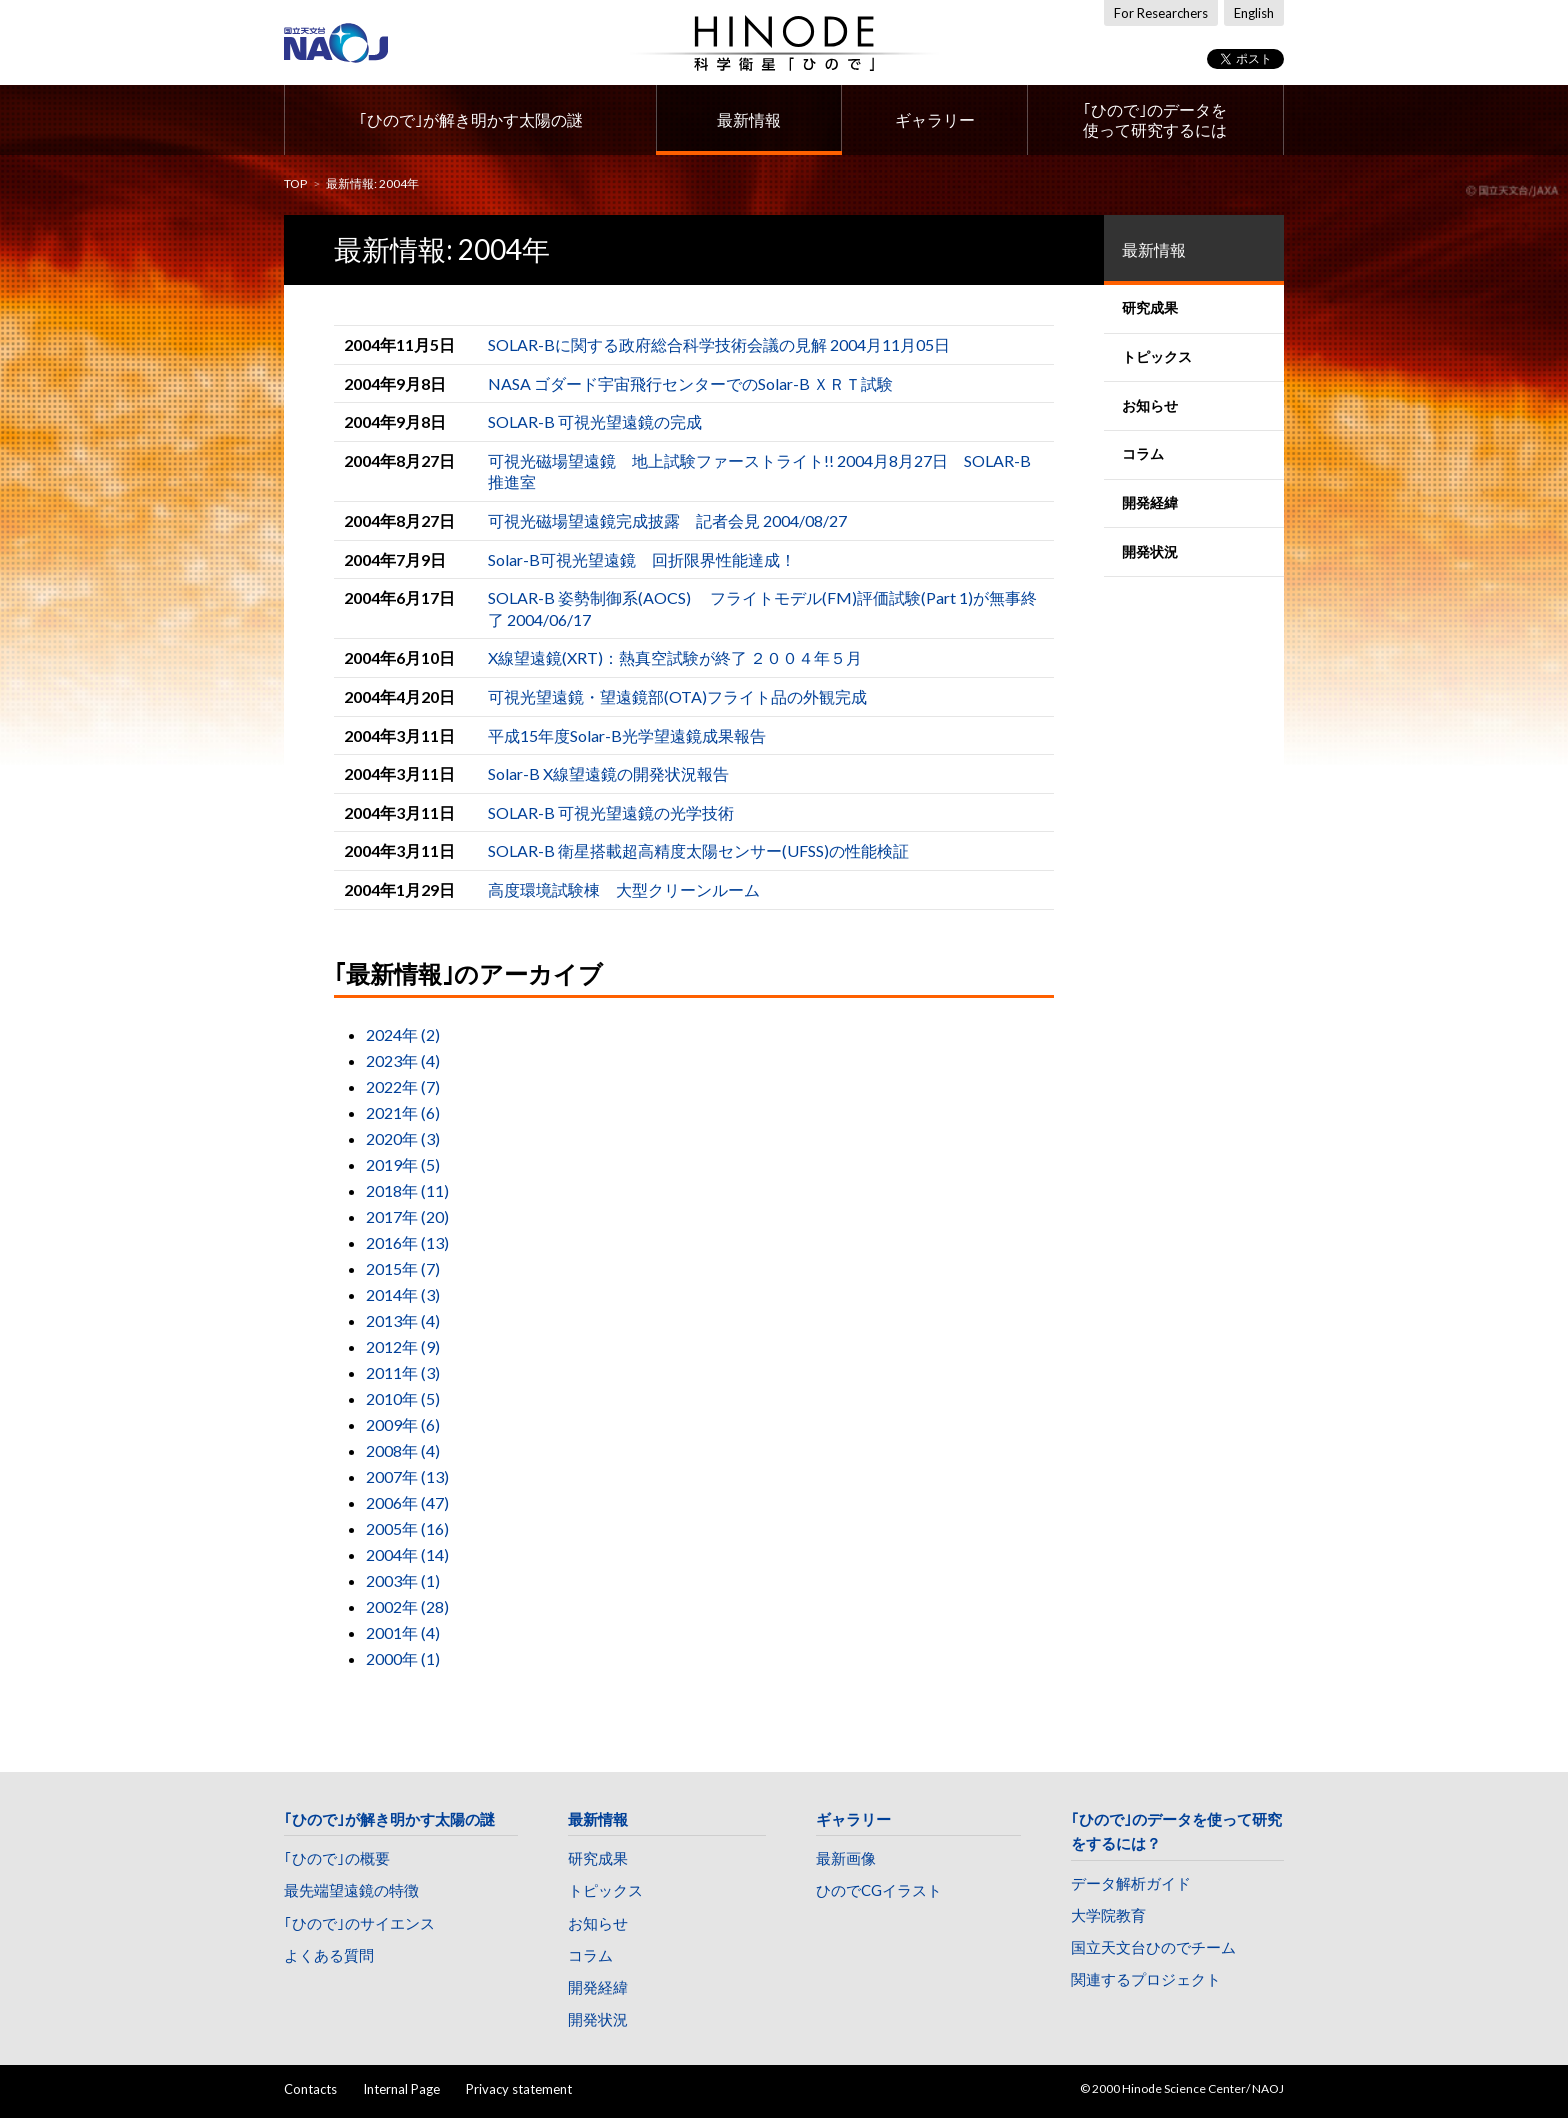 The width and height of the screenshot is (1568, 2118). I want to click on 可視光望遠鏡・望遠鏡部(OTA)フライト品の外観完成, so click(677, 696).